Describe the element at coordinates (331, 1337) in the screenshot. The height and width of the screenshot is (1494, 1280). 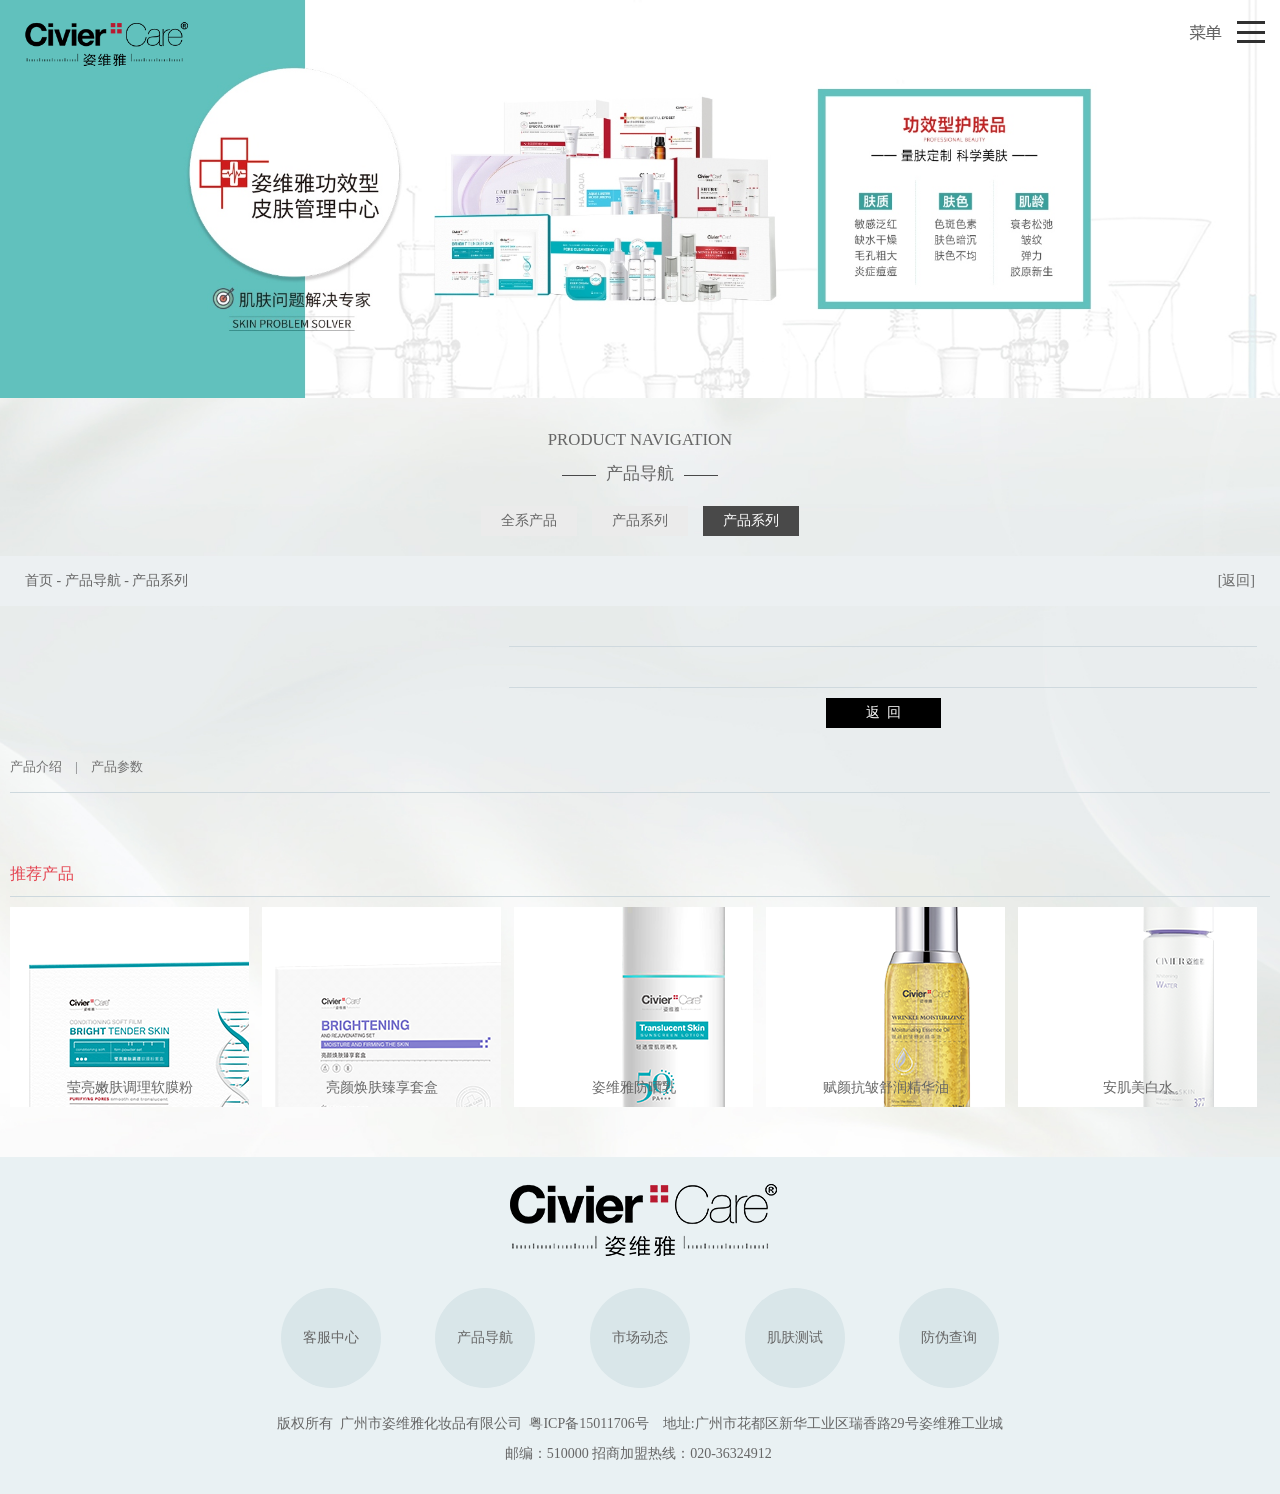
I see `客服中心` at that location.